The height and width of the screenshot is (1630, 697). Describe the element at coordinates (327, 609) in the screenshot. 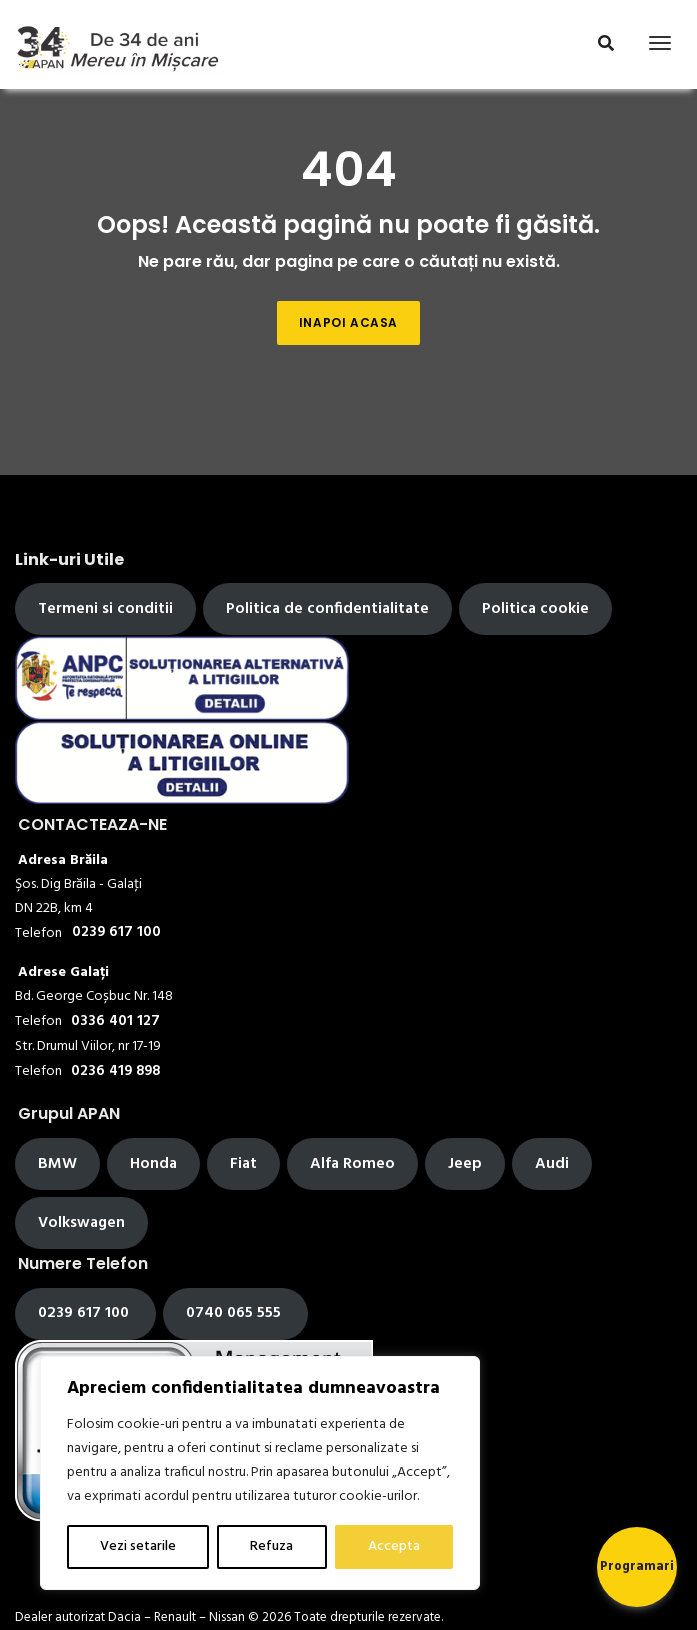

I see `Politica de confidentialitate` at that location.